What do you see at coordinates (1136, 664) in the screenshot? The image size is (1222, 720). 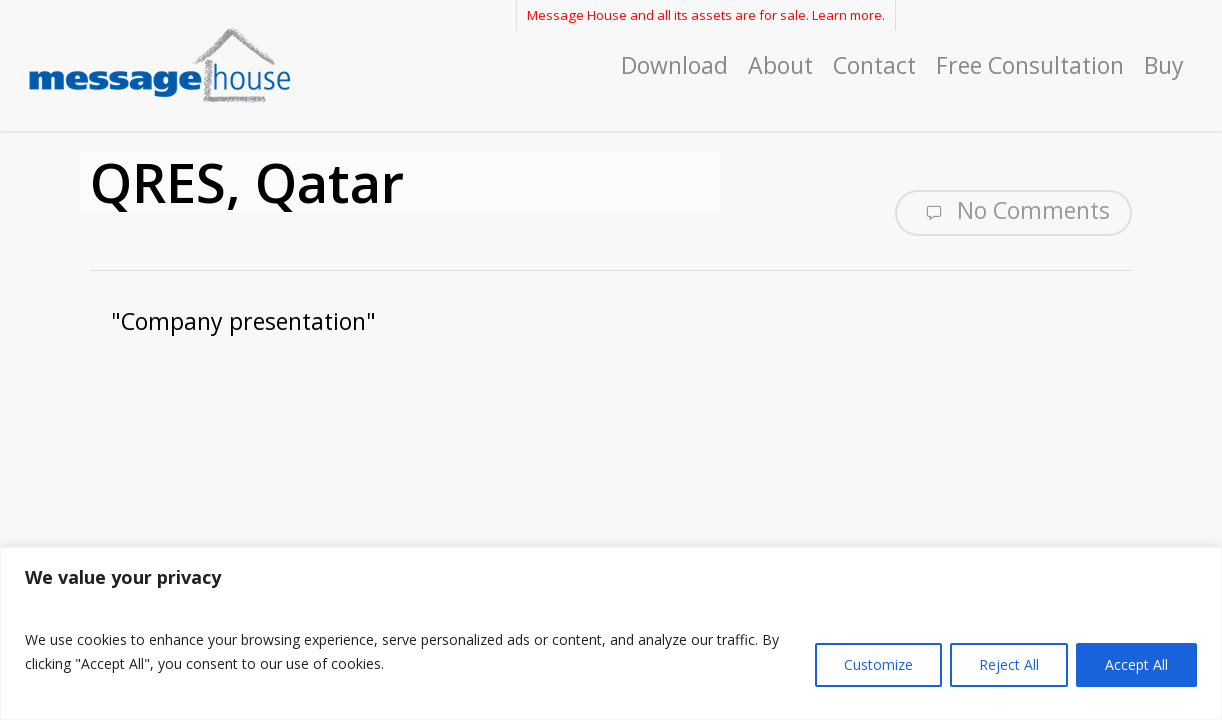 I see `Accept All` at bounding box center [1136, 664].